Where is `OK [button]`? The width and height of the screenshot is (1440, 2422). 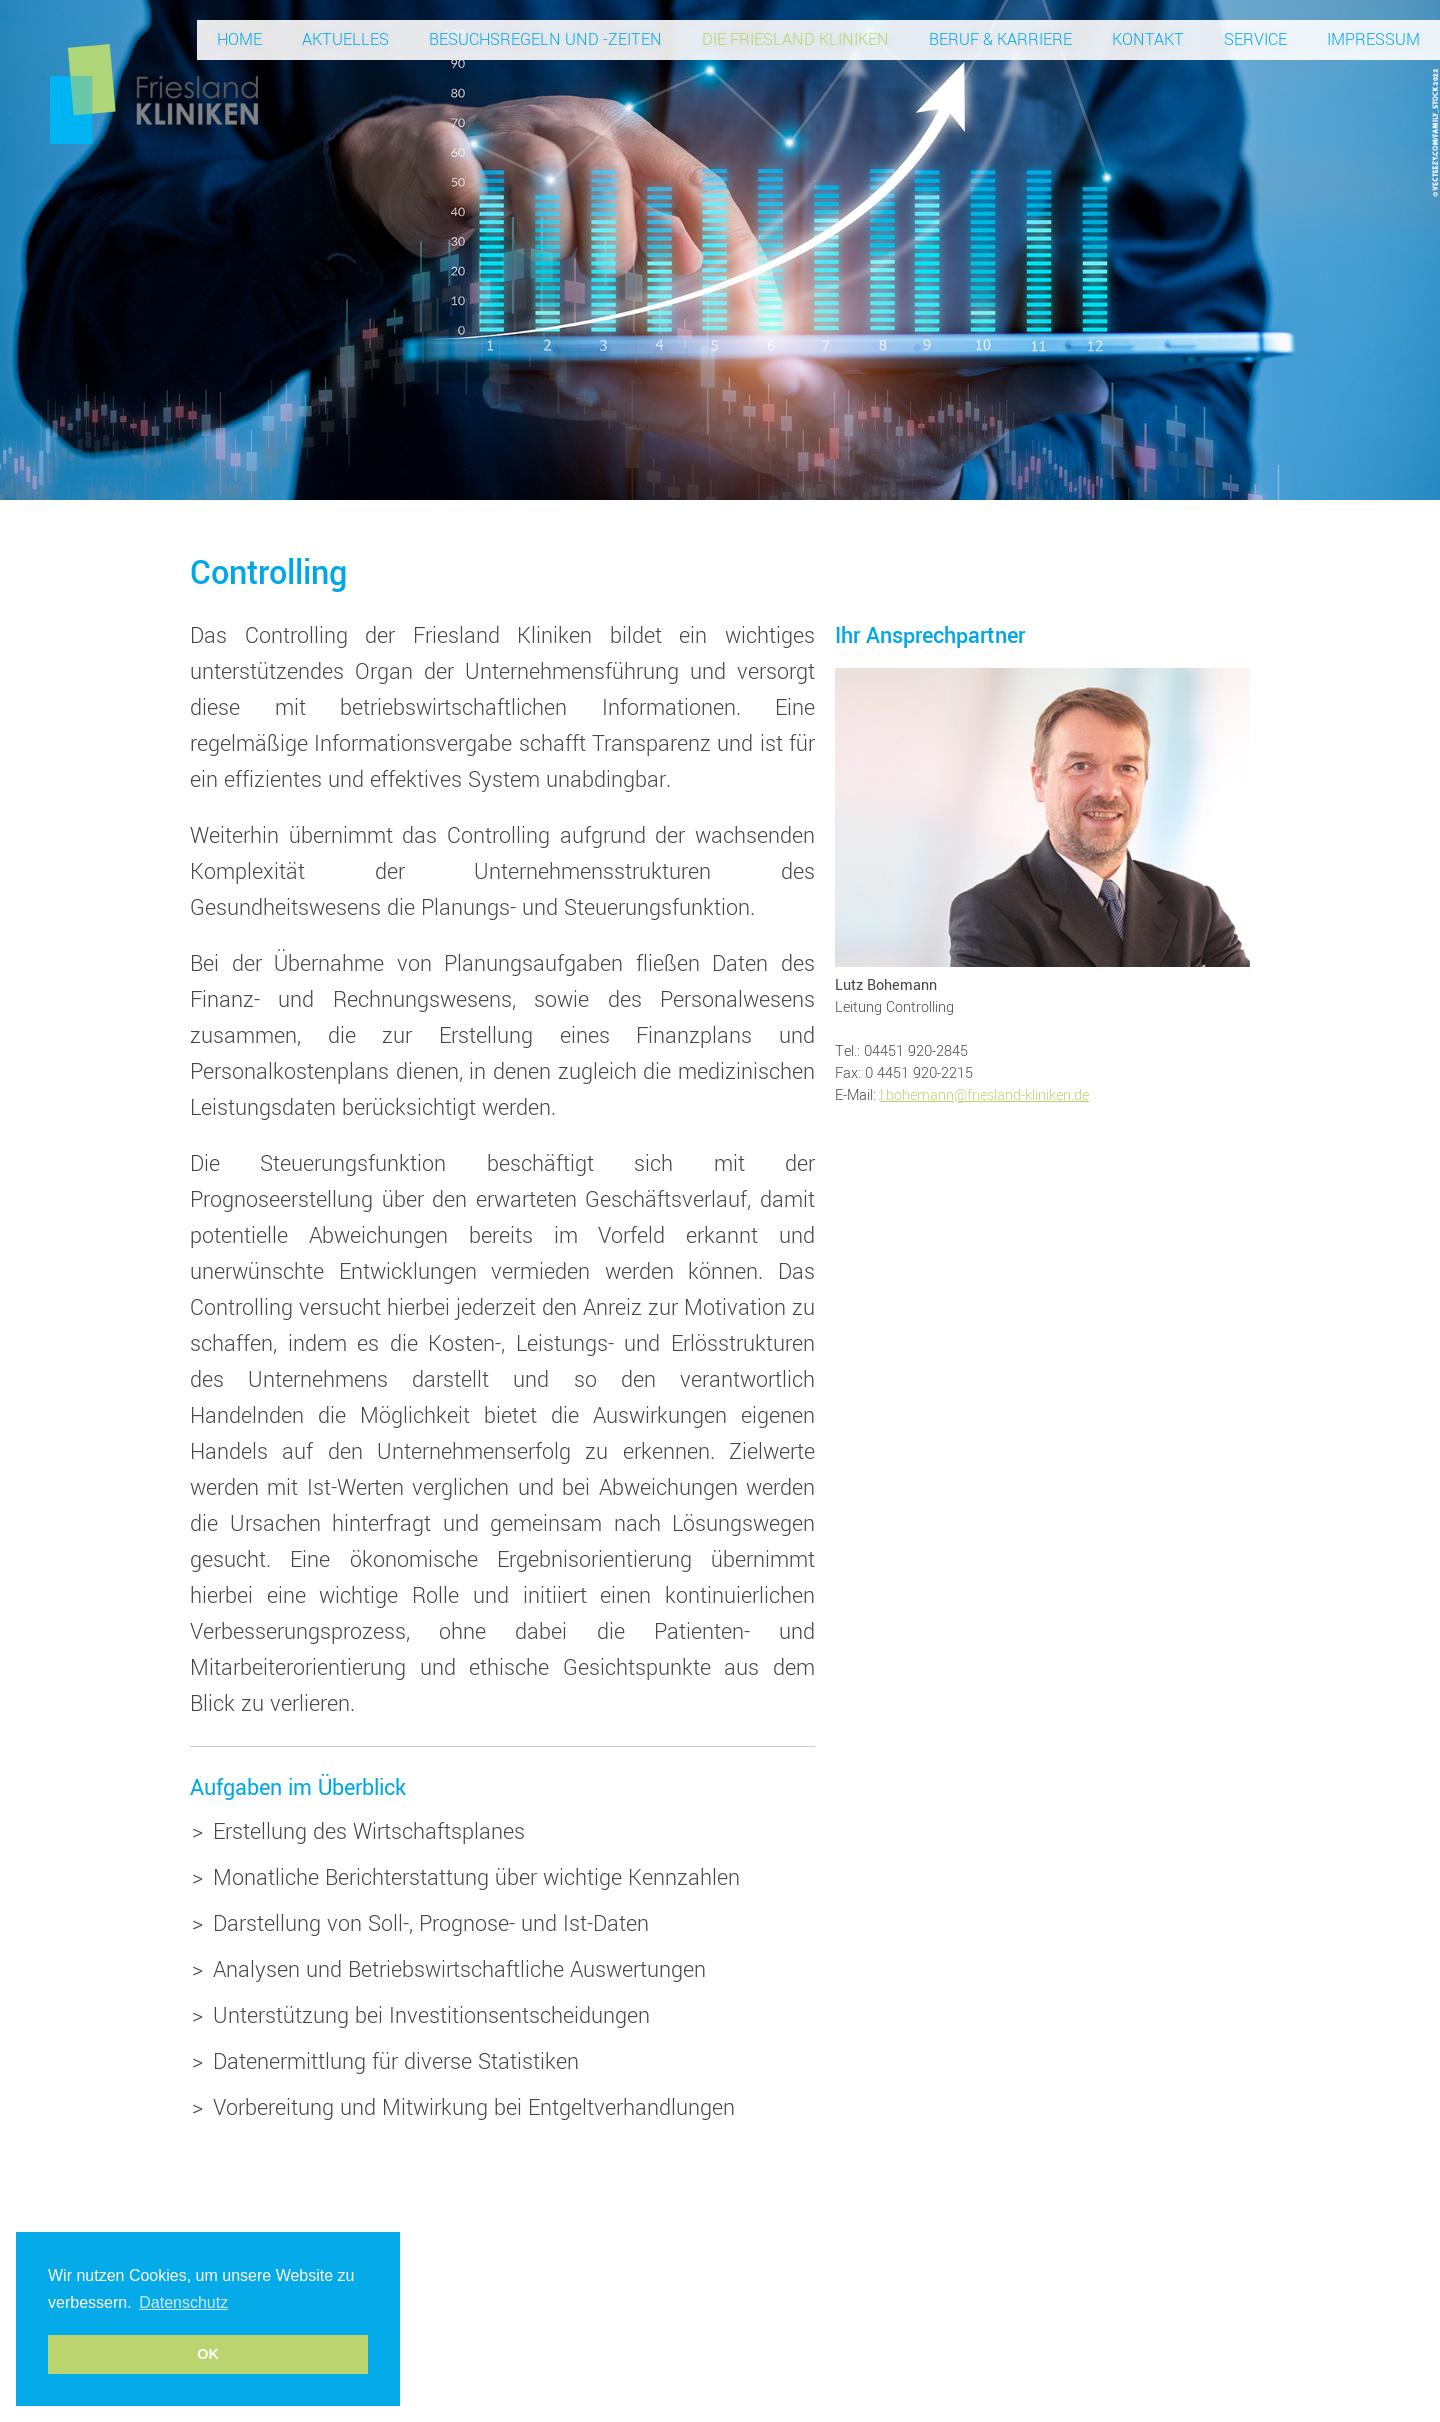 OK [button] is located at coordinates (208, 2354).